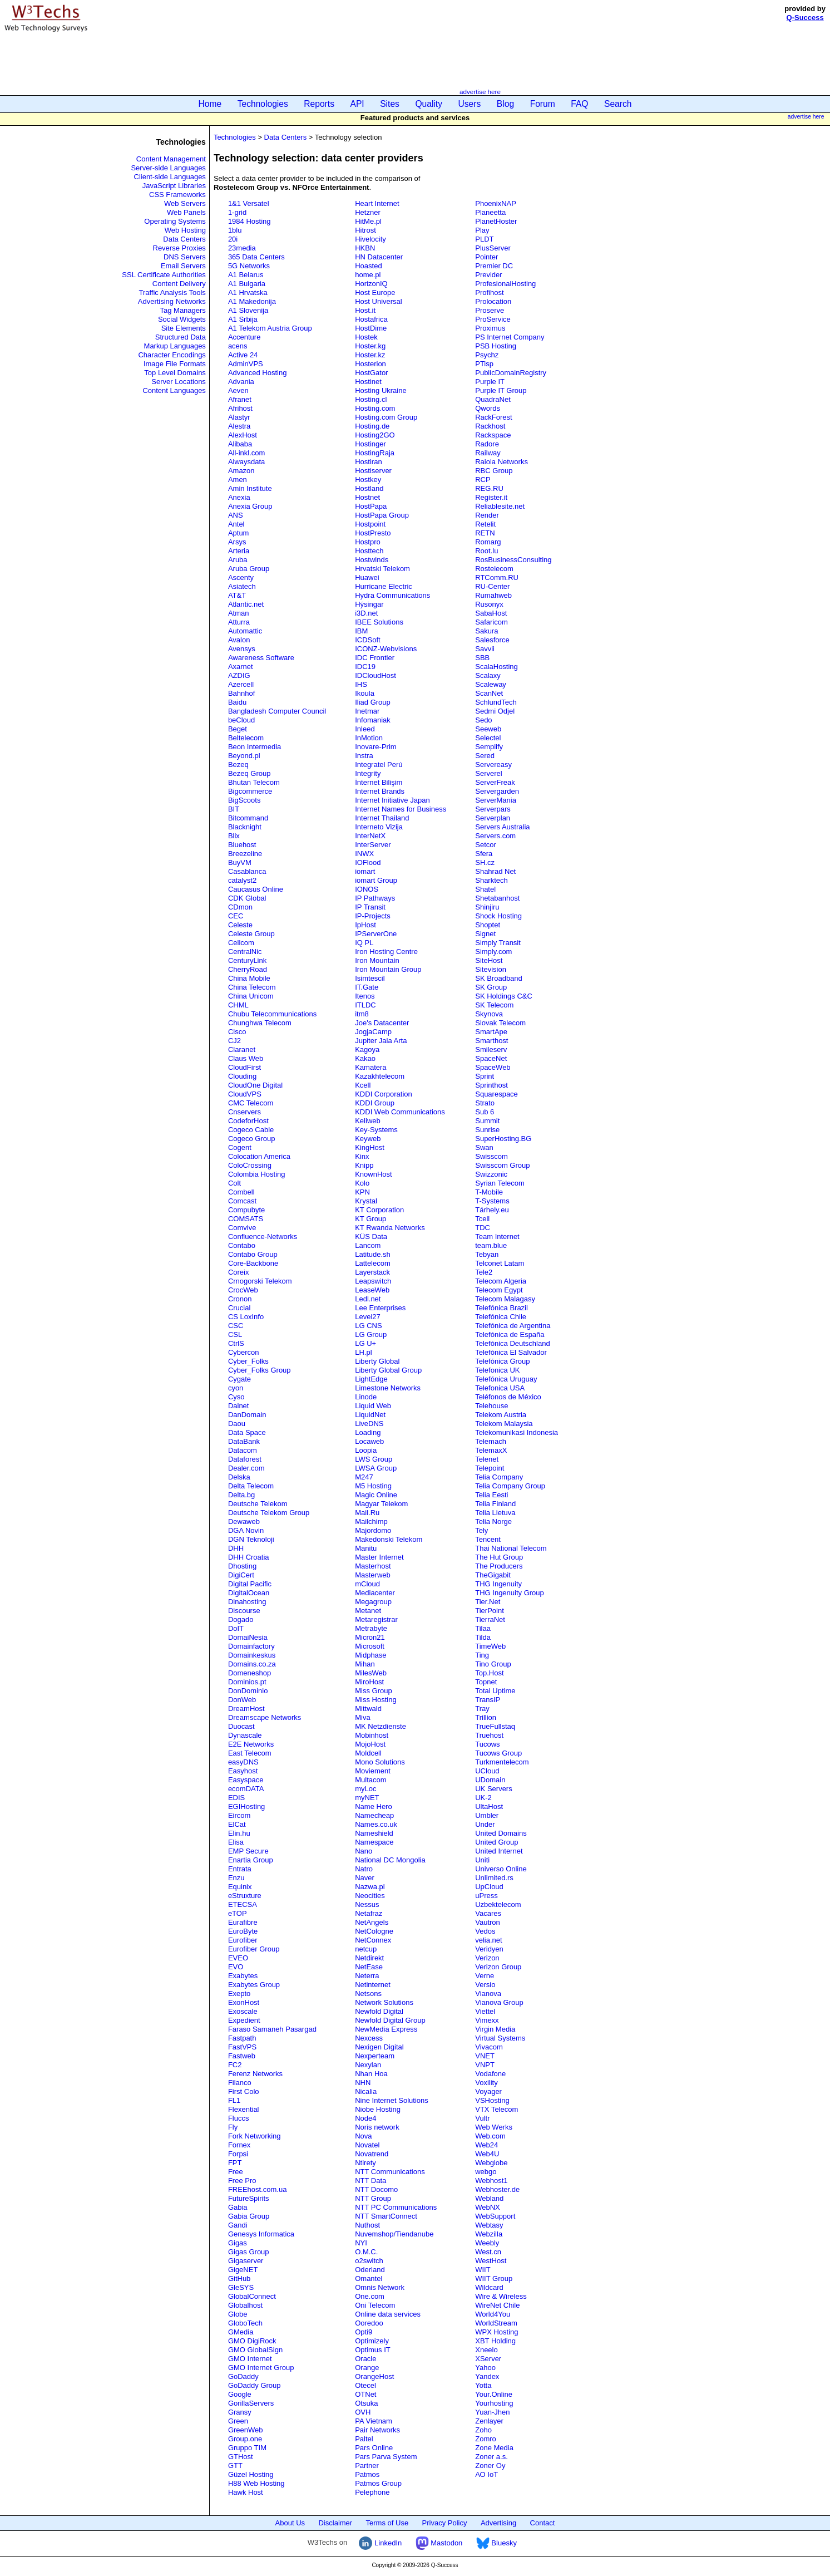 The width and height of the screenshot is (830, 2576). What do you see at coordinates (495, 203) in the screenshot?
I see `PhoenixNAP` at bounding box center [495, 203].